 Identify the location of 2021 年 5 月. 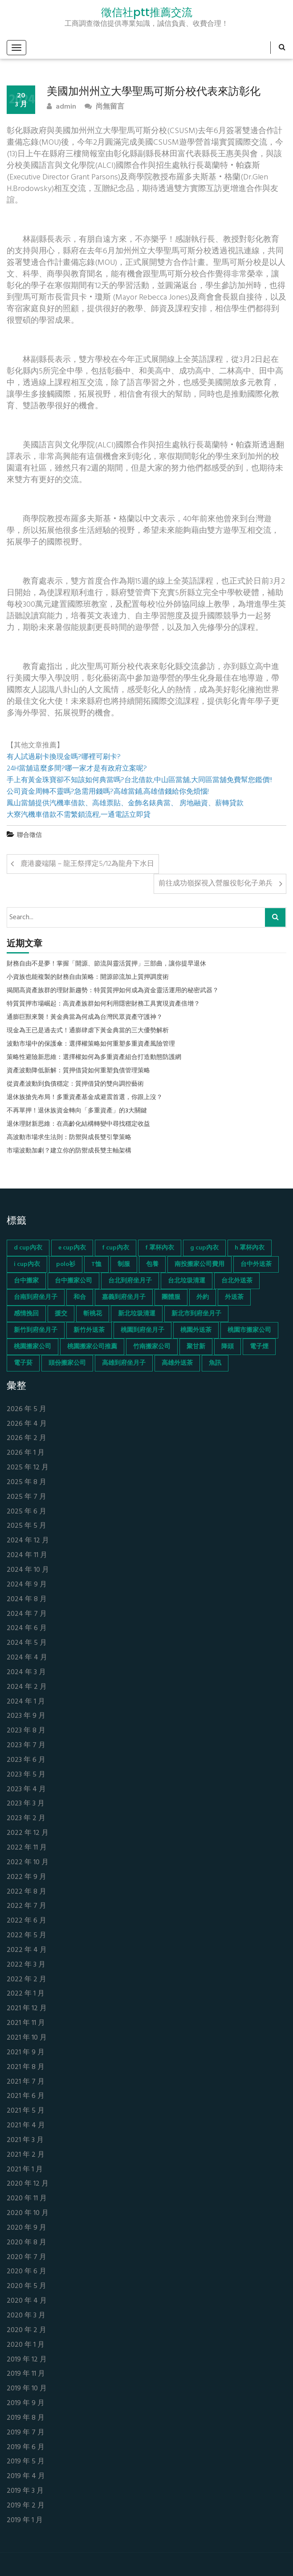
(26, 2111).